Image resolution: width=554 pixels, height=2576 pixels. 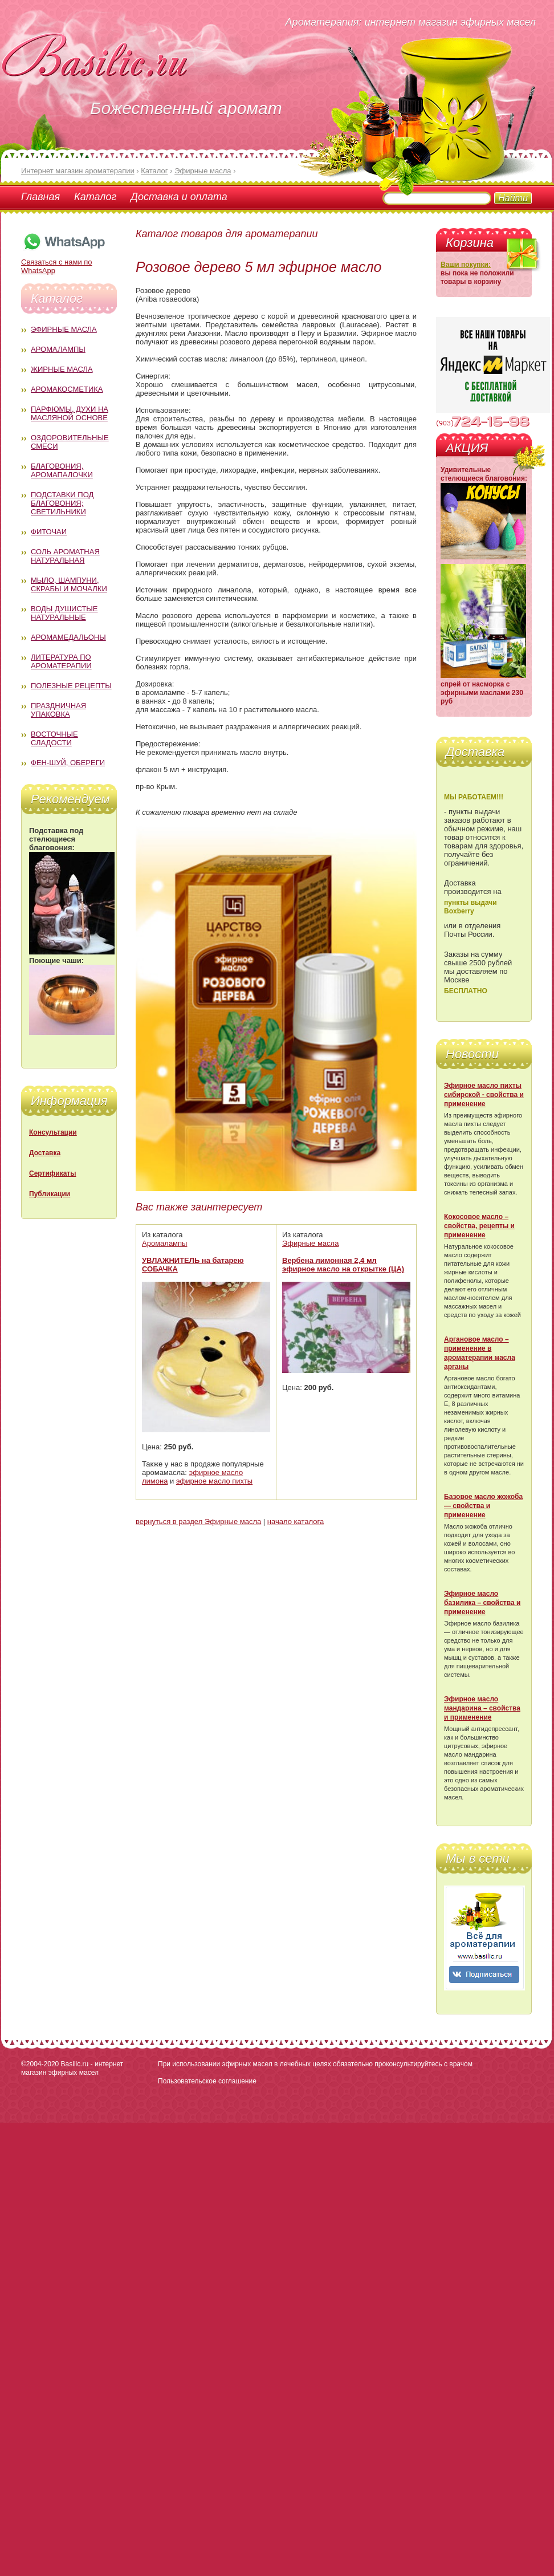 I want to click on Кокосовое масло – свойства, рецепты и применение, so click(x=479, y=1226).